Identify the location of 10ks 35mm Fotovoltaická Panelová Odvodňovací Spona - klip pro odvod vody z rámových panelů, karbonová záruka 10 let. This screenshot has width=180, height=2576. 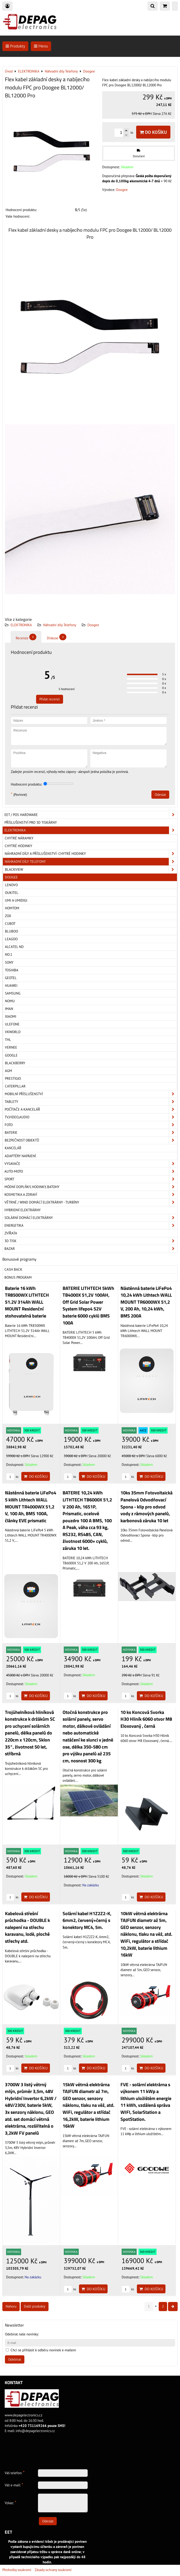
(146, 1506).